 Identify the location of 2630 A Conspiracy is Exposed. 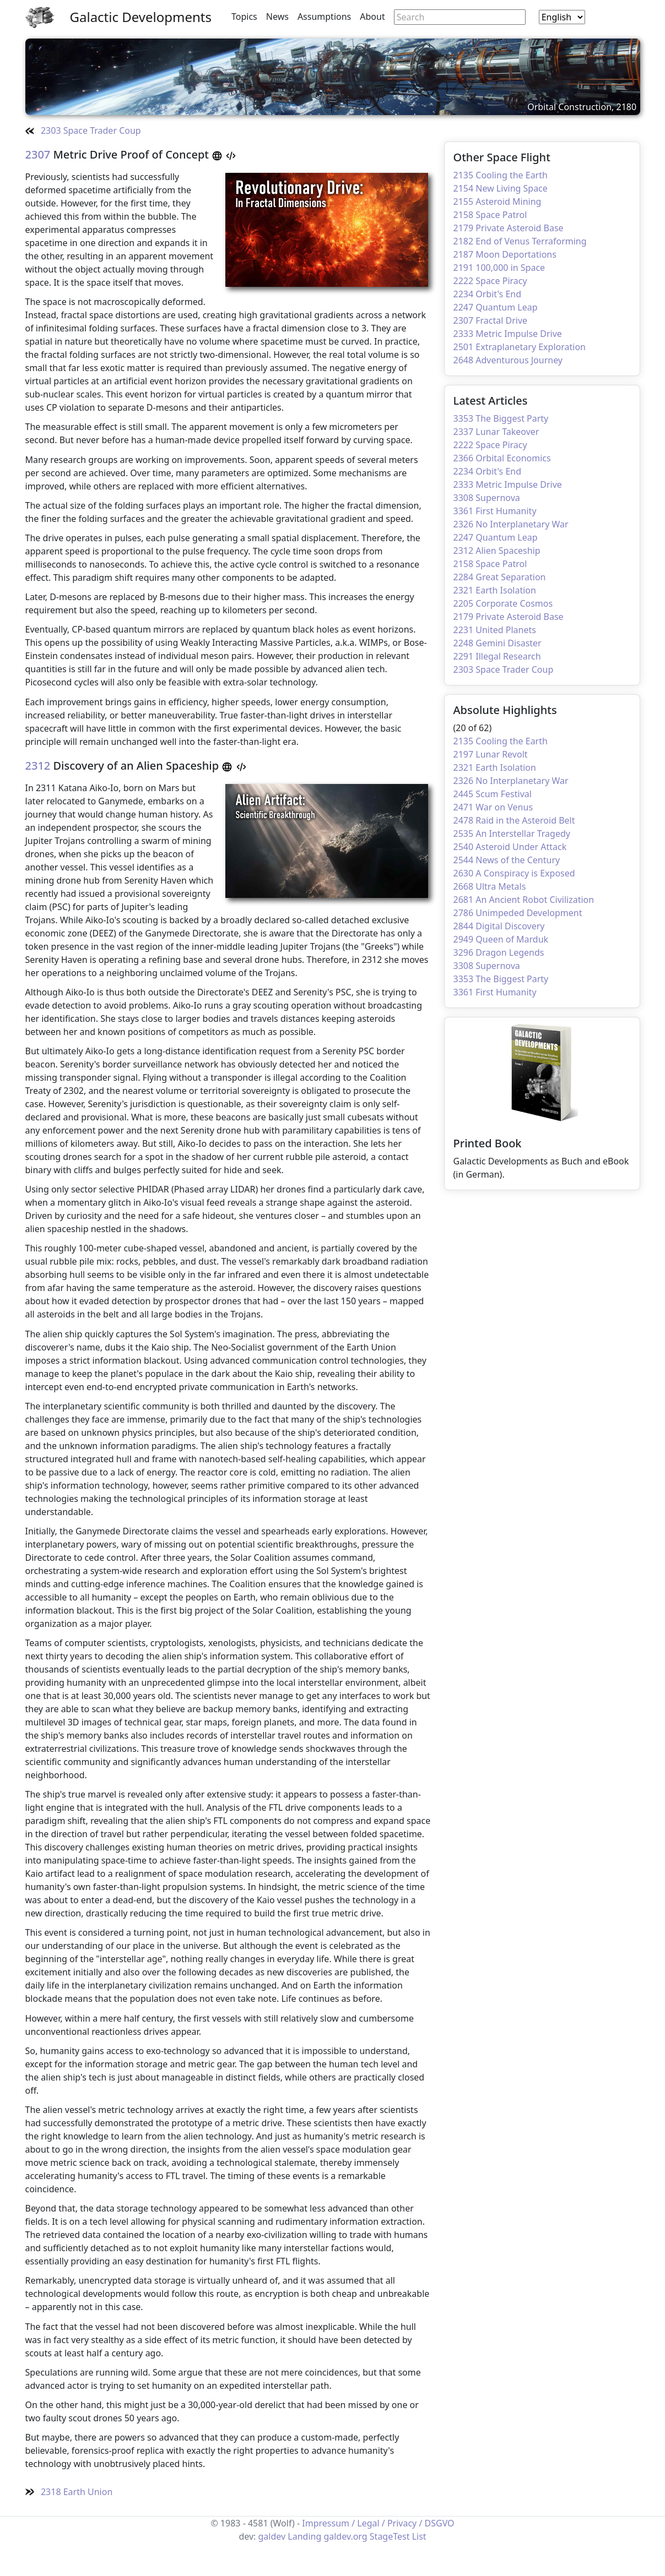
(514, 873).